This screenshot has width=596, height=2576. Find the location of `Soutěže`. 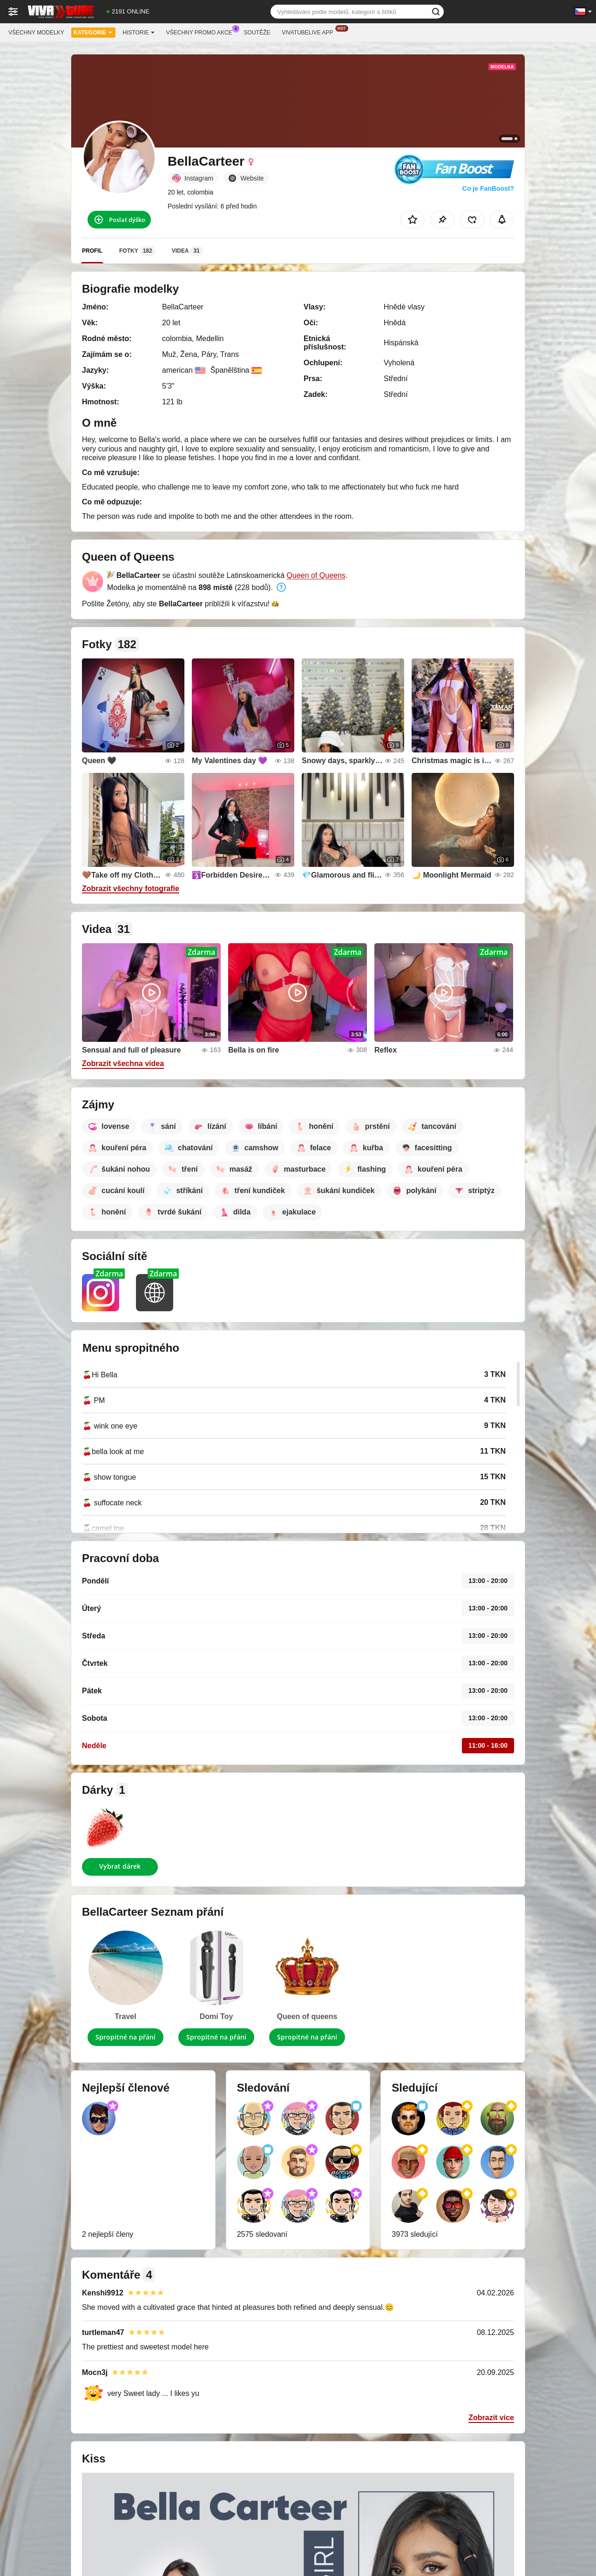

Soutěže is located at coordinates (257, 32).